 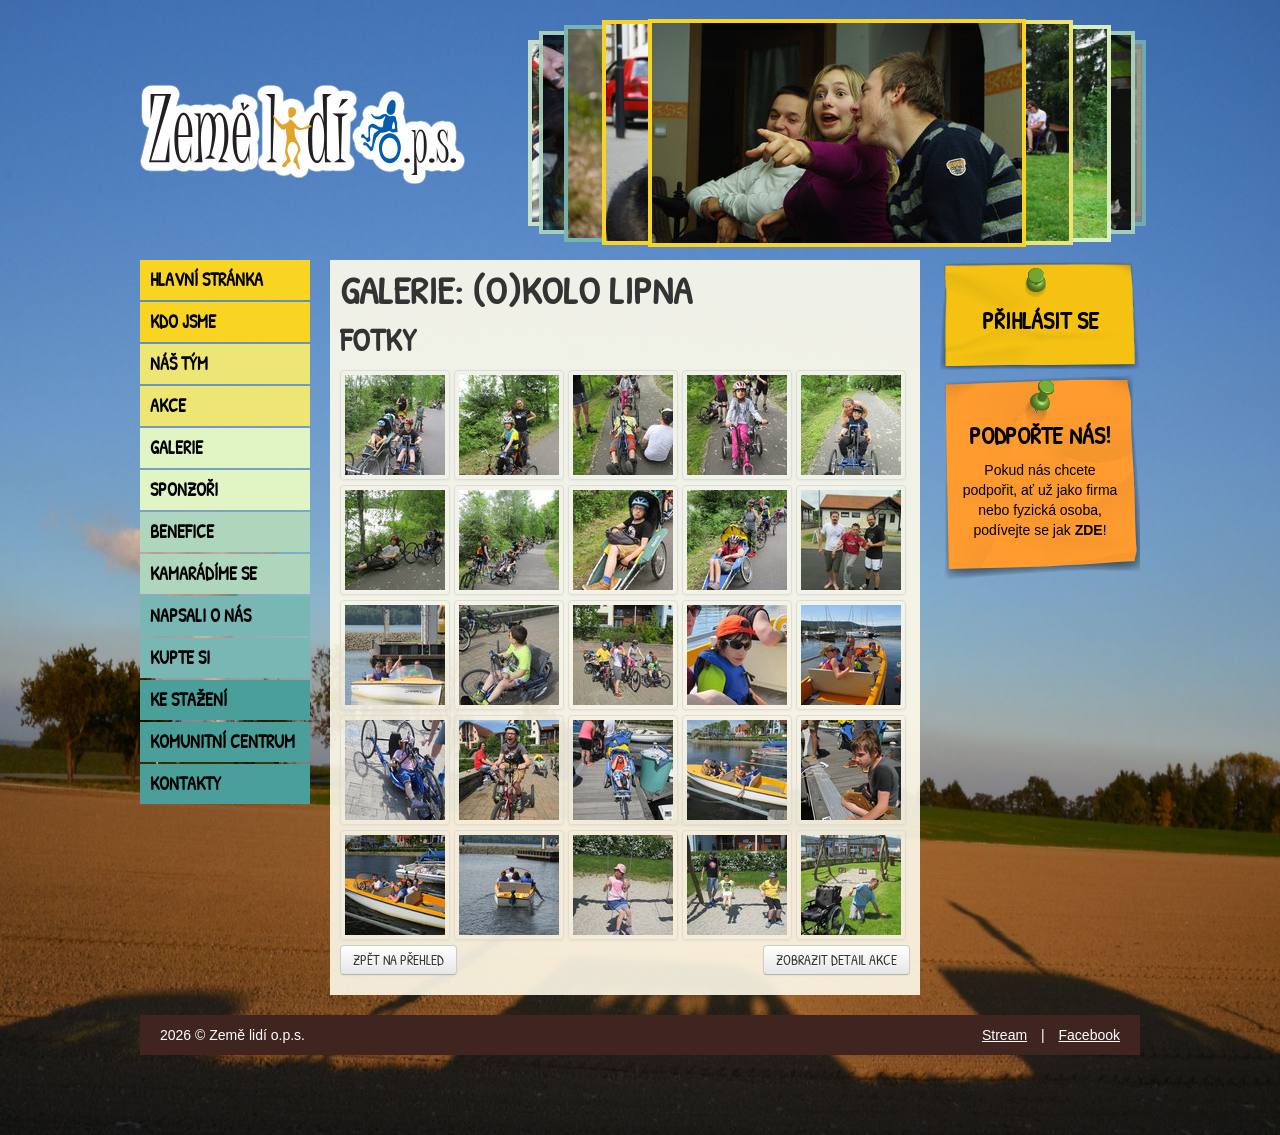 I want to click on Zpět na přehled, so click(x=398, y=959).